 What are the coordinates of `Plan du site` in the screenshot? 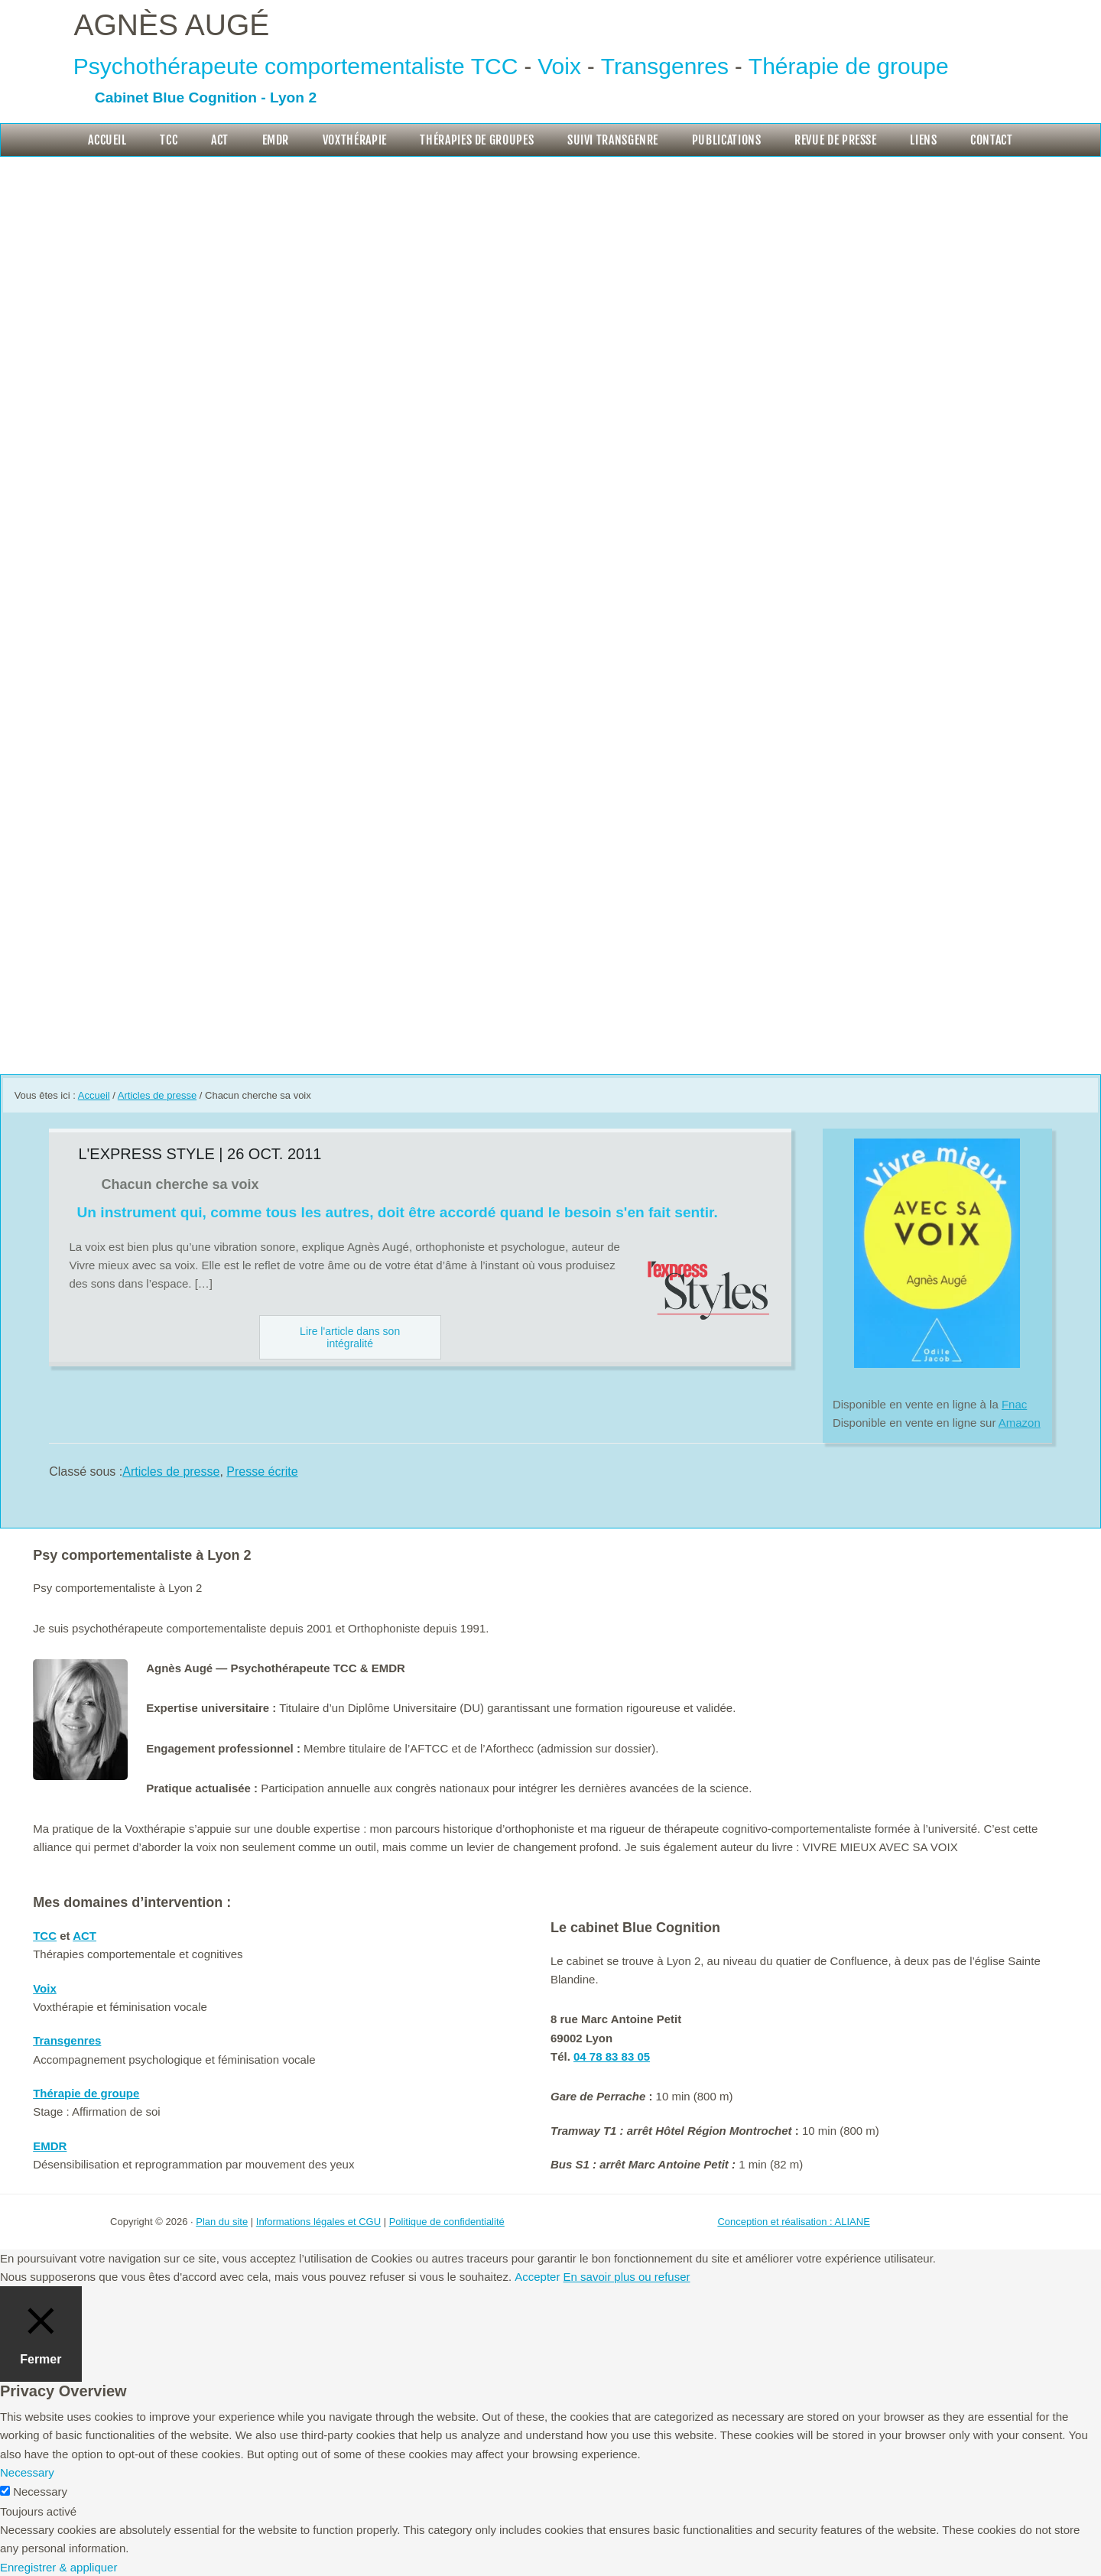 It's located at (222, 2221).